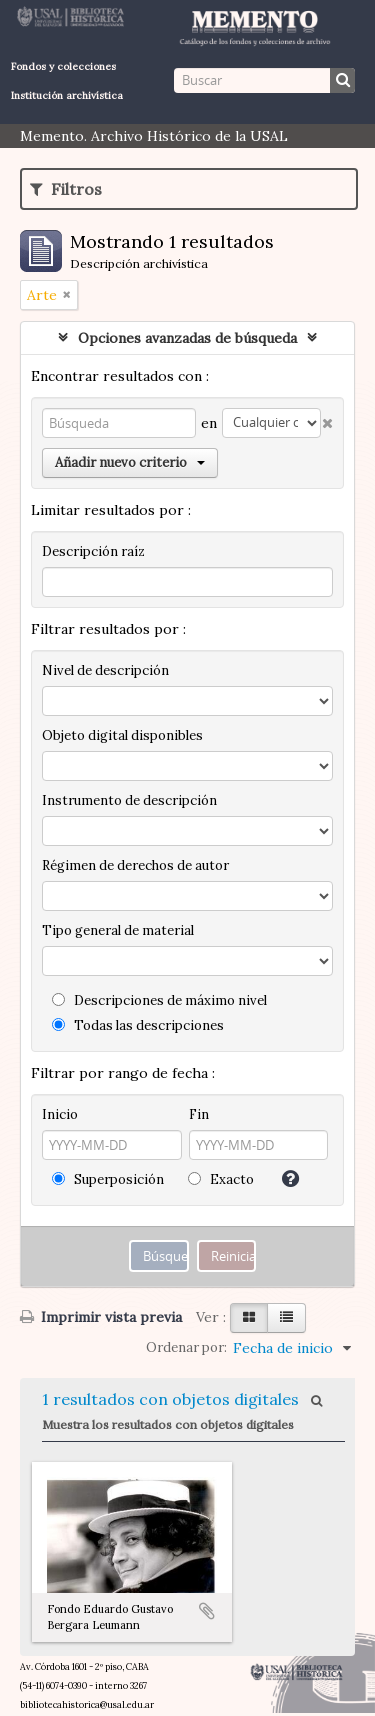 The image size is (375, 1716). Describe the element at coordinates (159, 1000) in the screenshot. I see `Descripciones de máximo nivel` at that location.